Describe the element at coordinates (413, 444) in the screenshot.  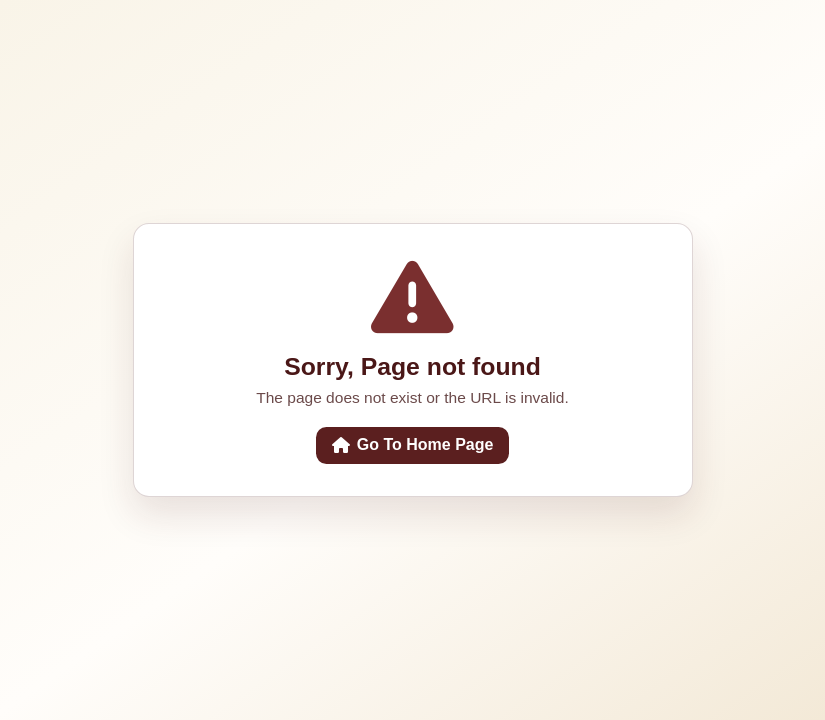
I see `Go To Home Page` at that location.